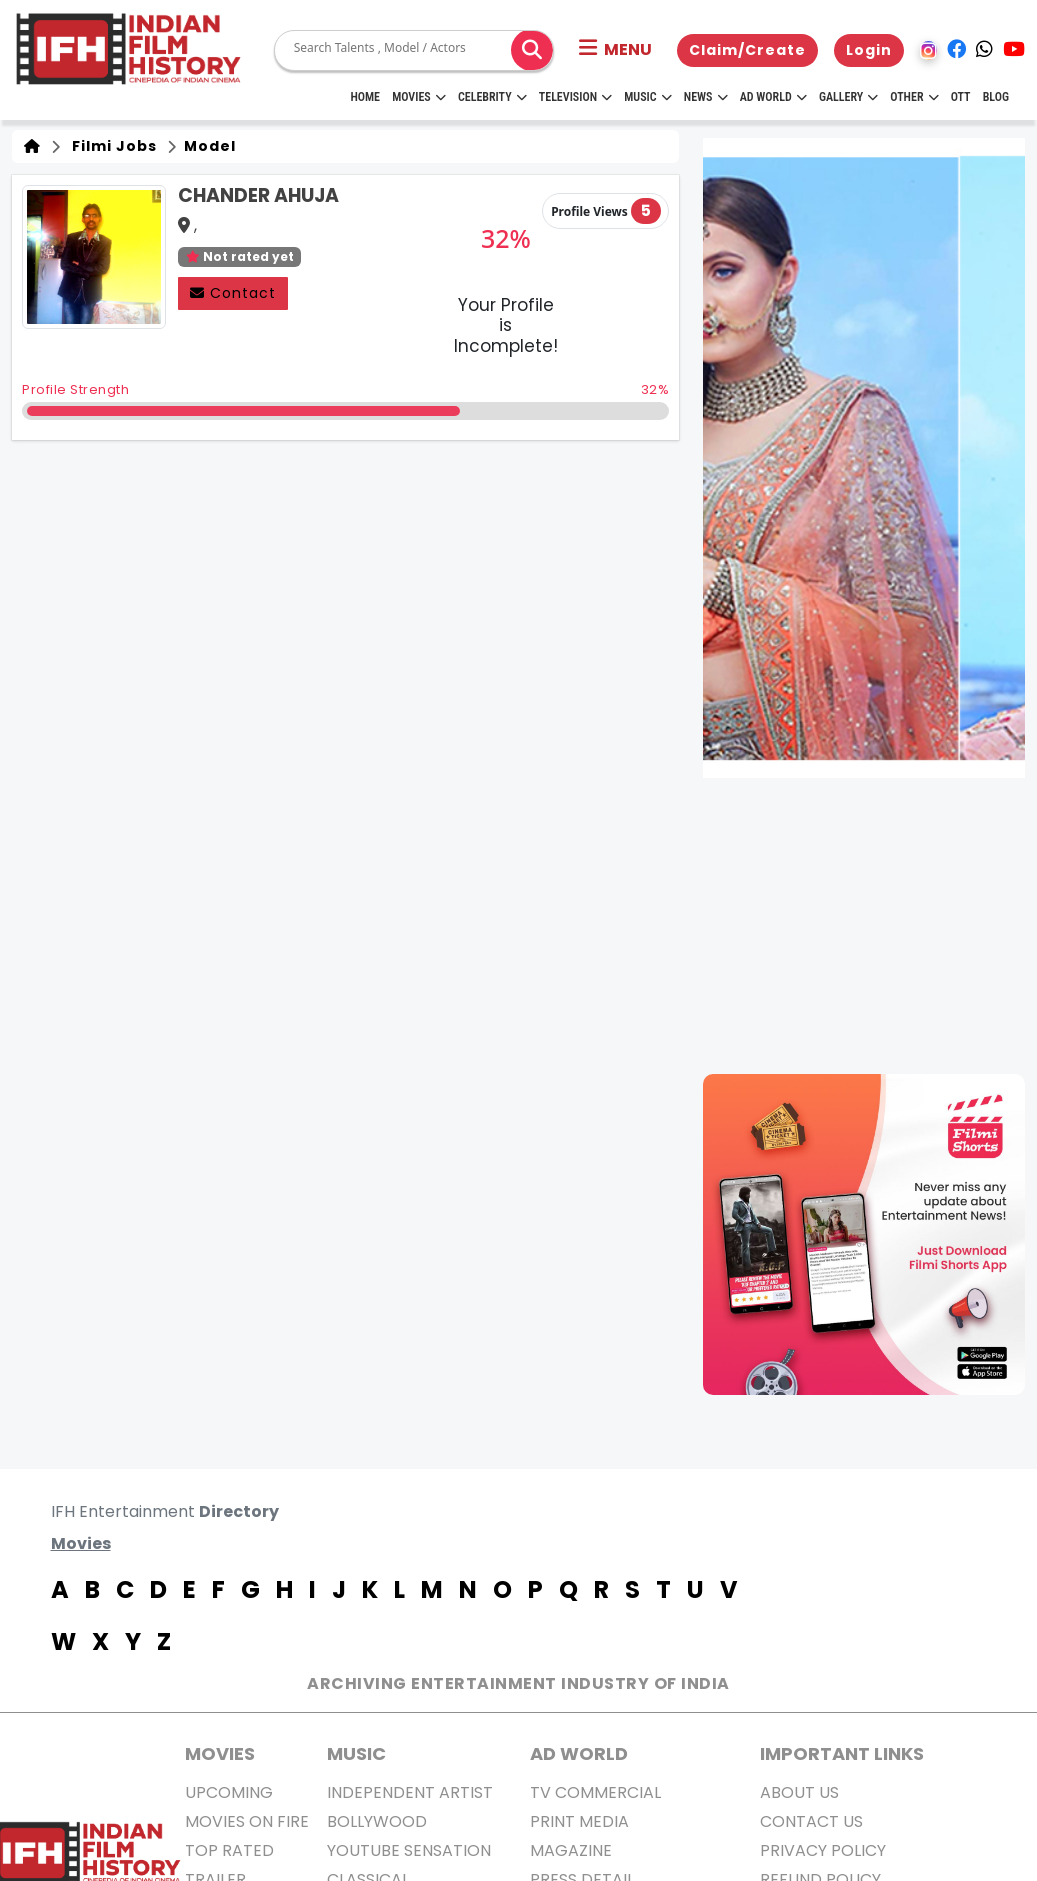  I want to click on AD World, so click(579, 1753).